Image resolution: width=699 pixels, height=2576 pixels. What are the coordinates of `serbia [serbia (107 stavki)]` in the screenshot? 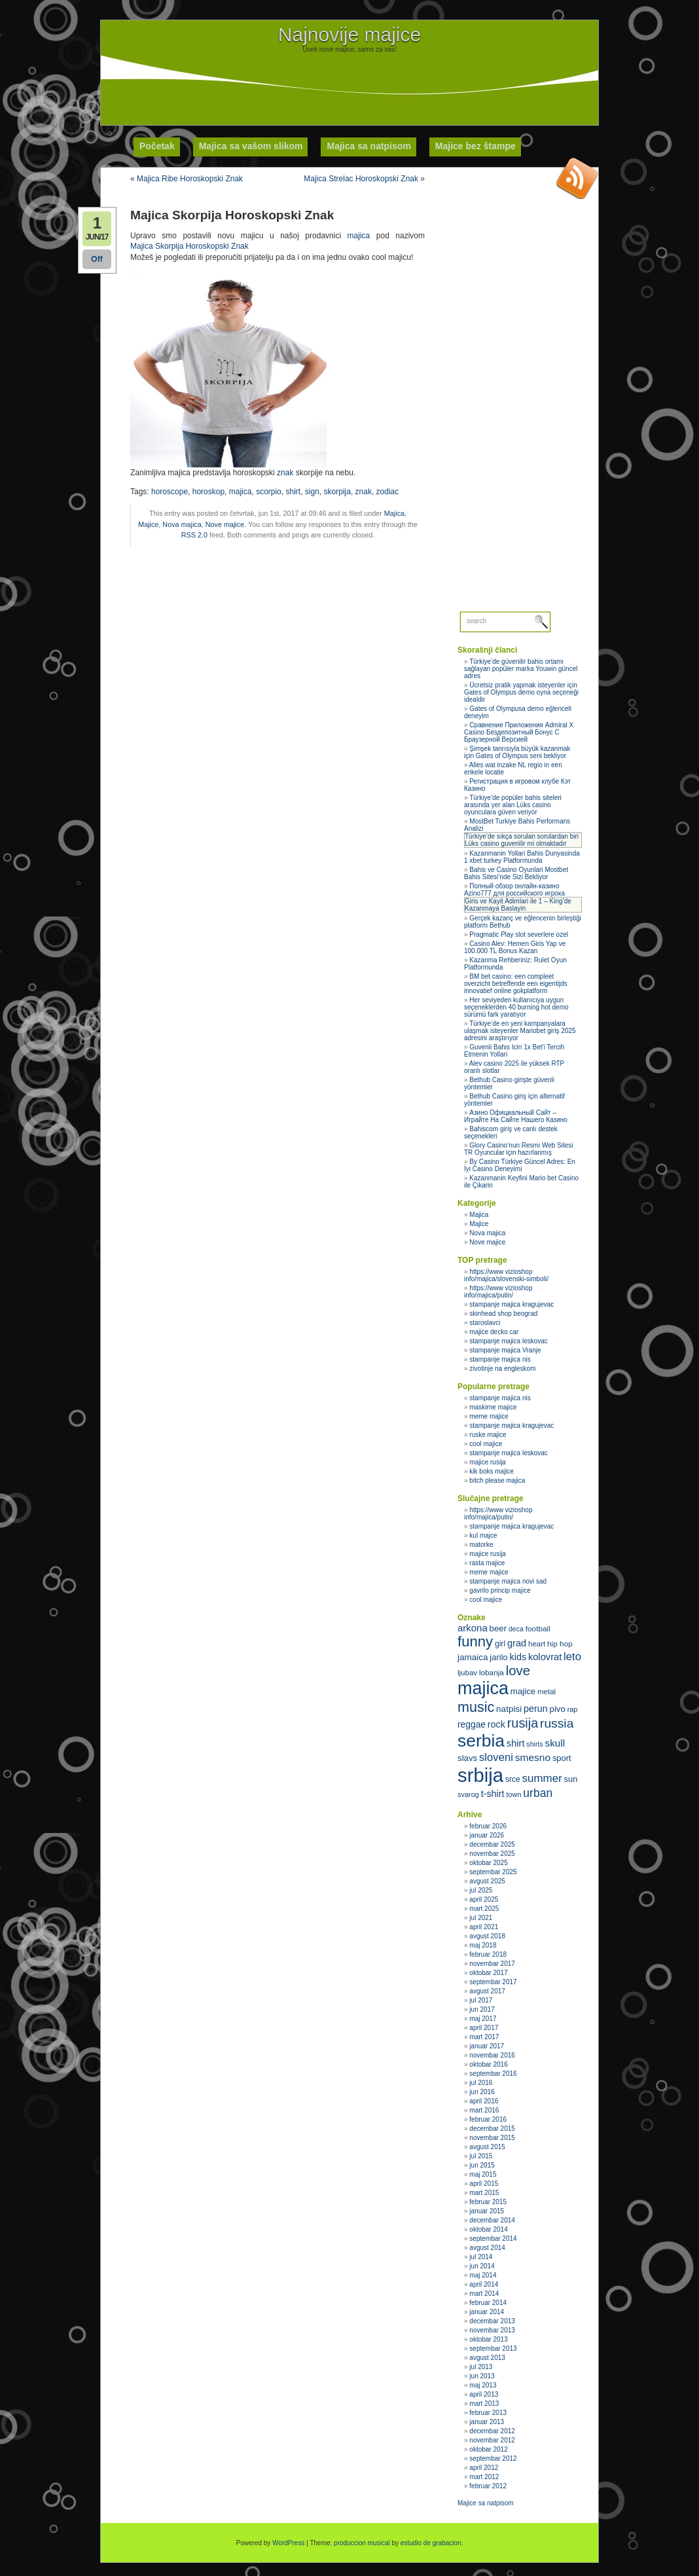 It's located at (481, 1741).